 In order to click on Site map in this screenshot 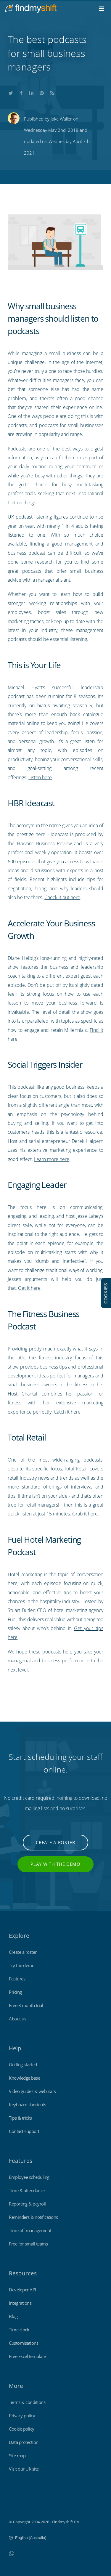, I will do `click(17, 2455)`.